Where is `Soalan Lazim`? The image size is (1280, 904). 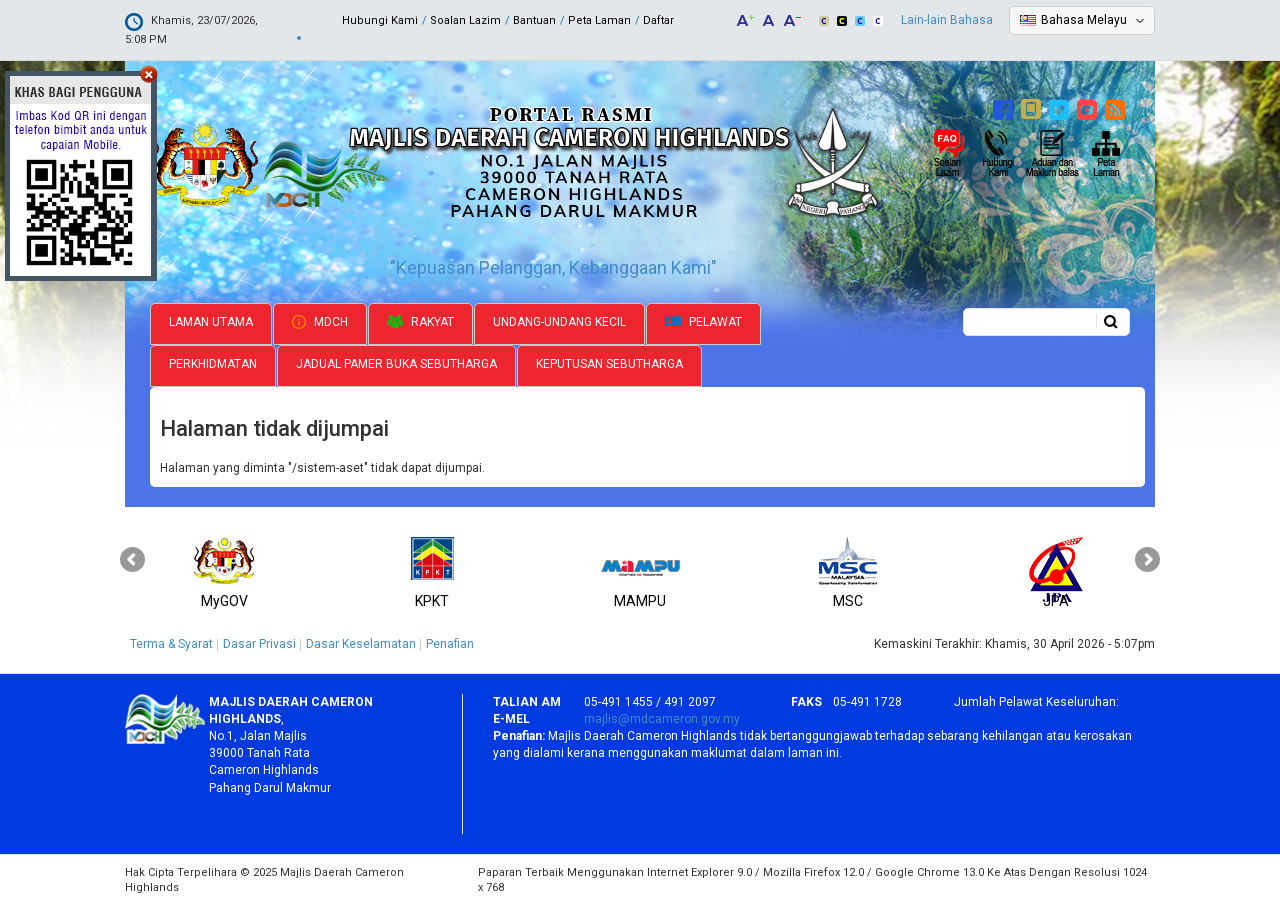
Soalan Lazim is located at coordinates (465, 20).